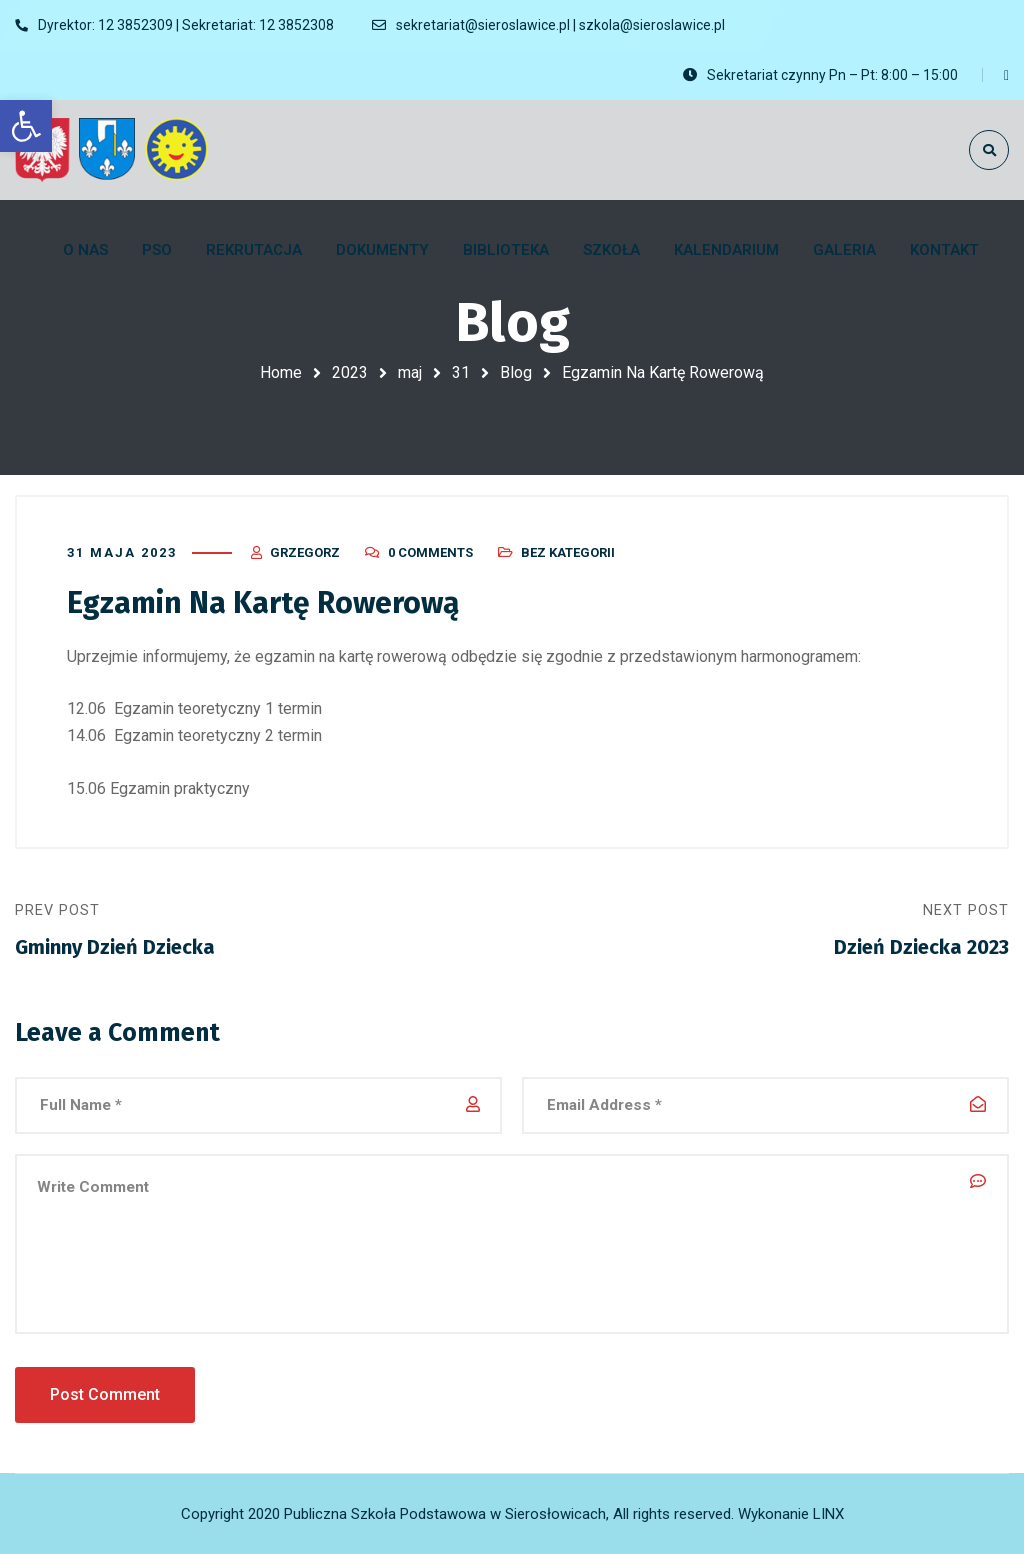 This screenshot has height=1554, width=1024. I want to click on Bez kategorii, so click(568, 552).